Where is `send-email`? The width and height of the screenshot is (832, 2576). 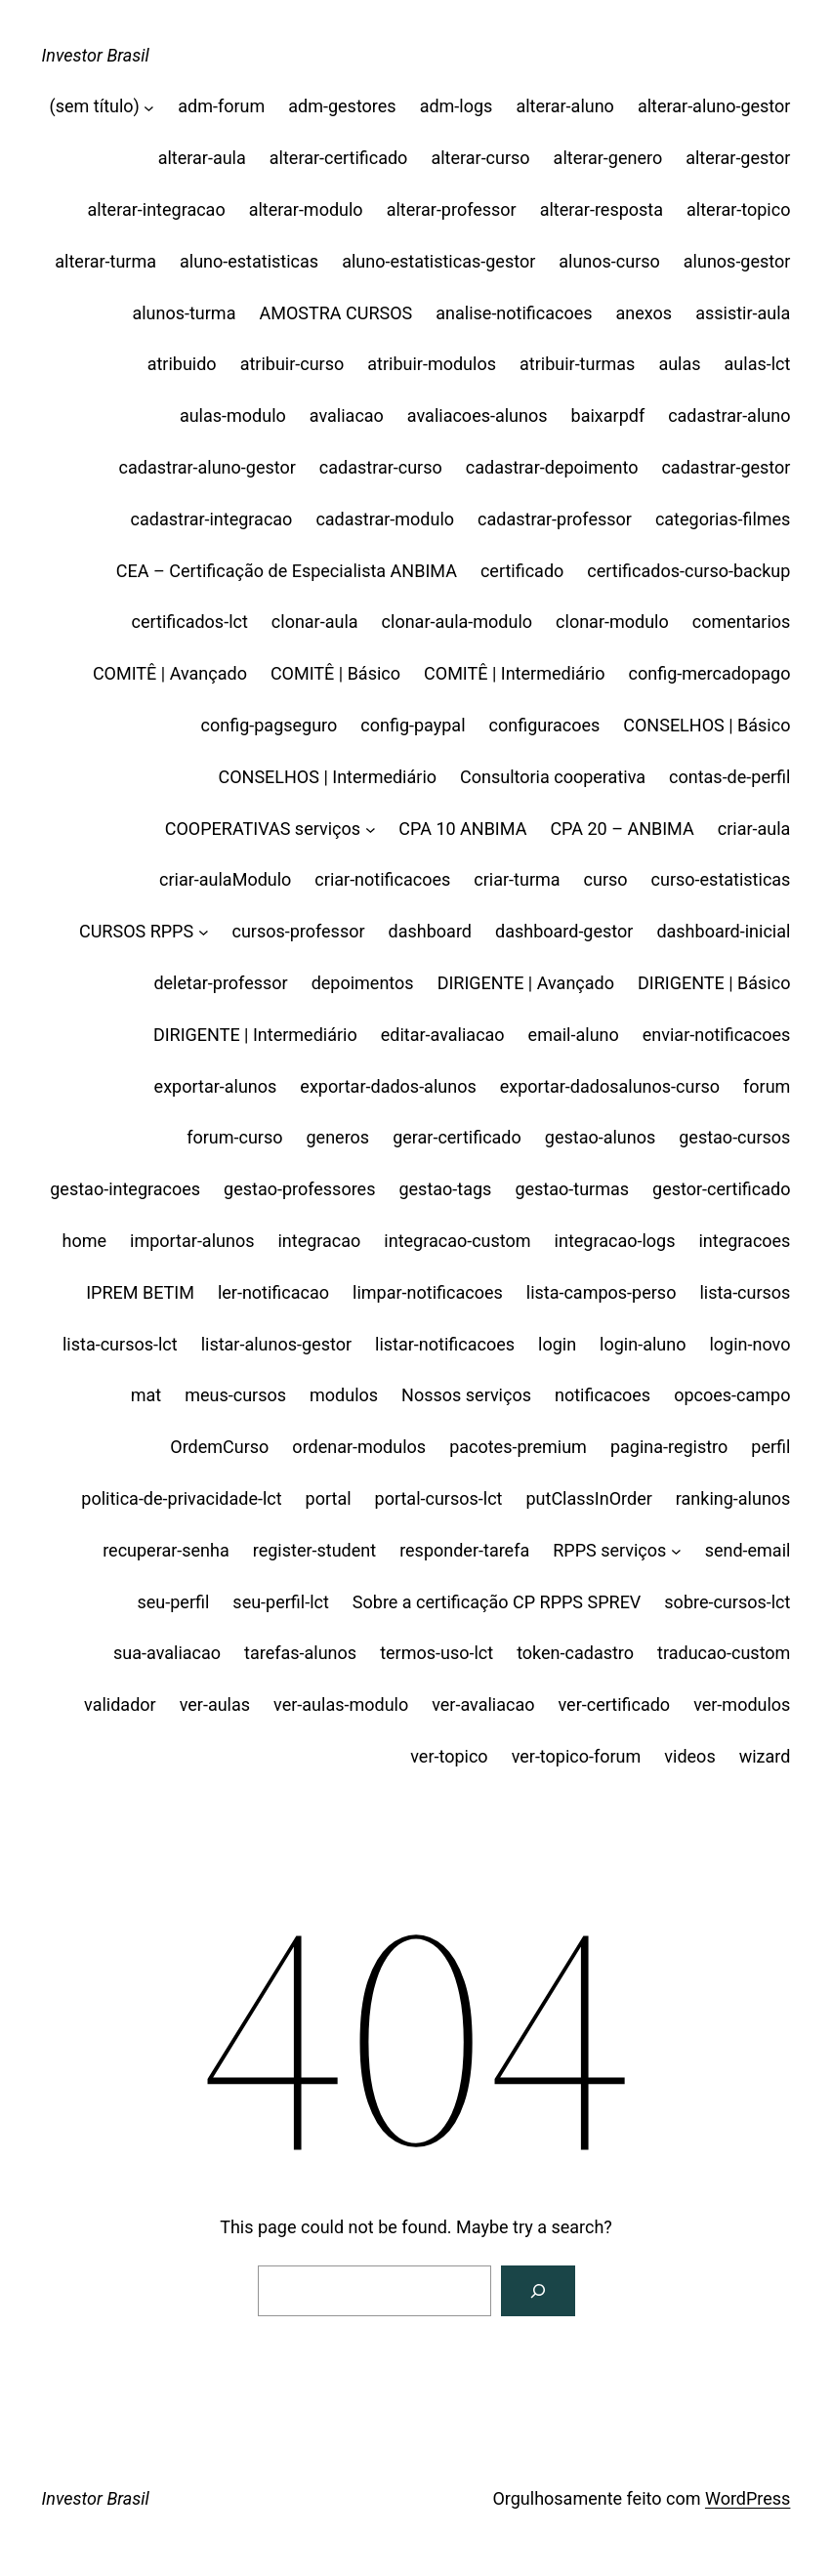 send-email is located at coordinates (748, 1550).